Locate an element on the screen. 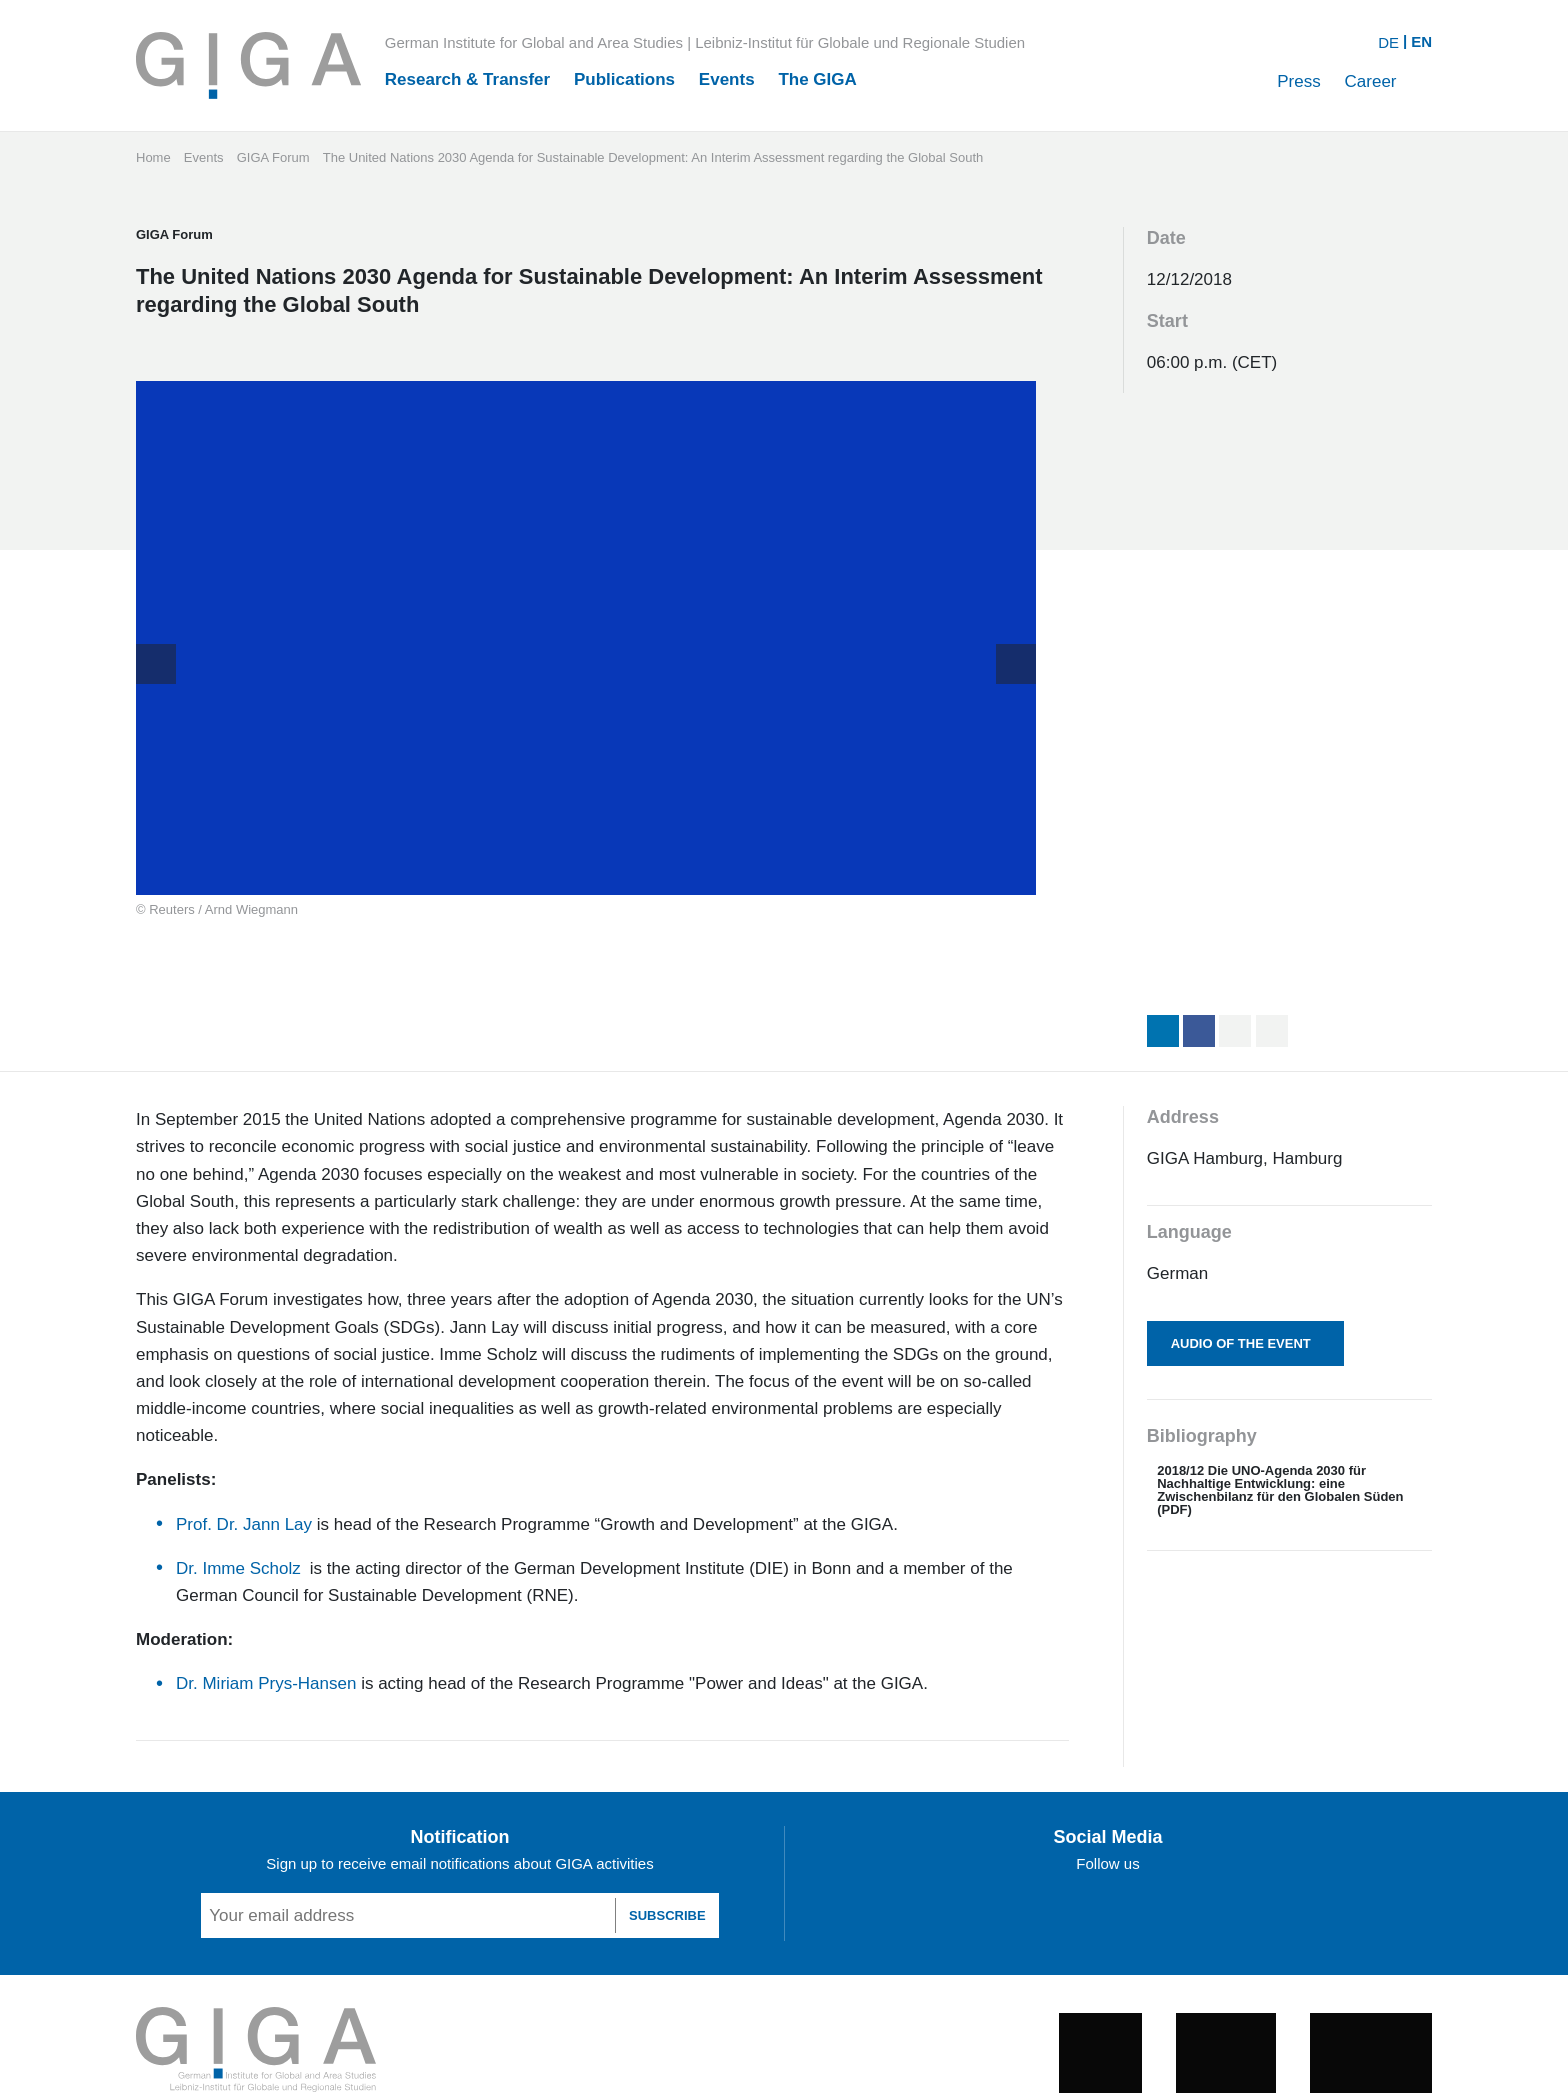 This screenshot has width=1568, height=2100. SUBSCRIBE is located at coordinates (667, 1915).